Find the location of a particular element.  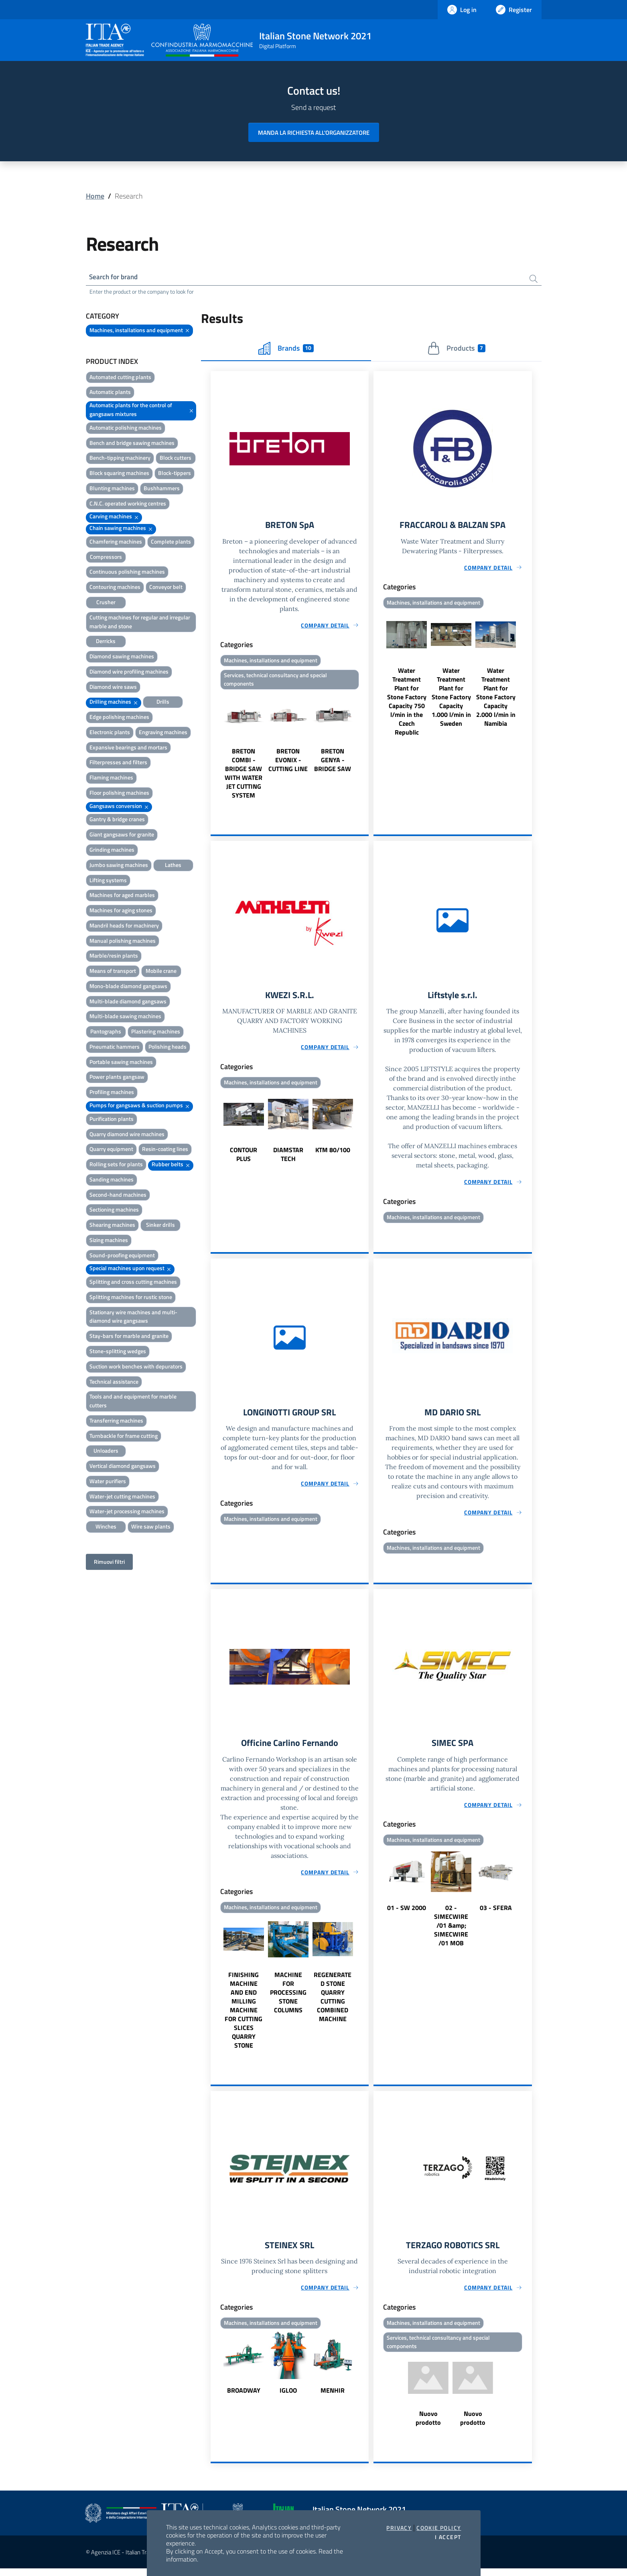

Floor polishing machines is located at coordinates (119, 794).